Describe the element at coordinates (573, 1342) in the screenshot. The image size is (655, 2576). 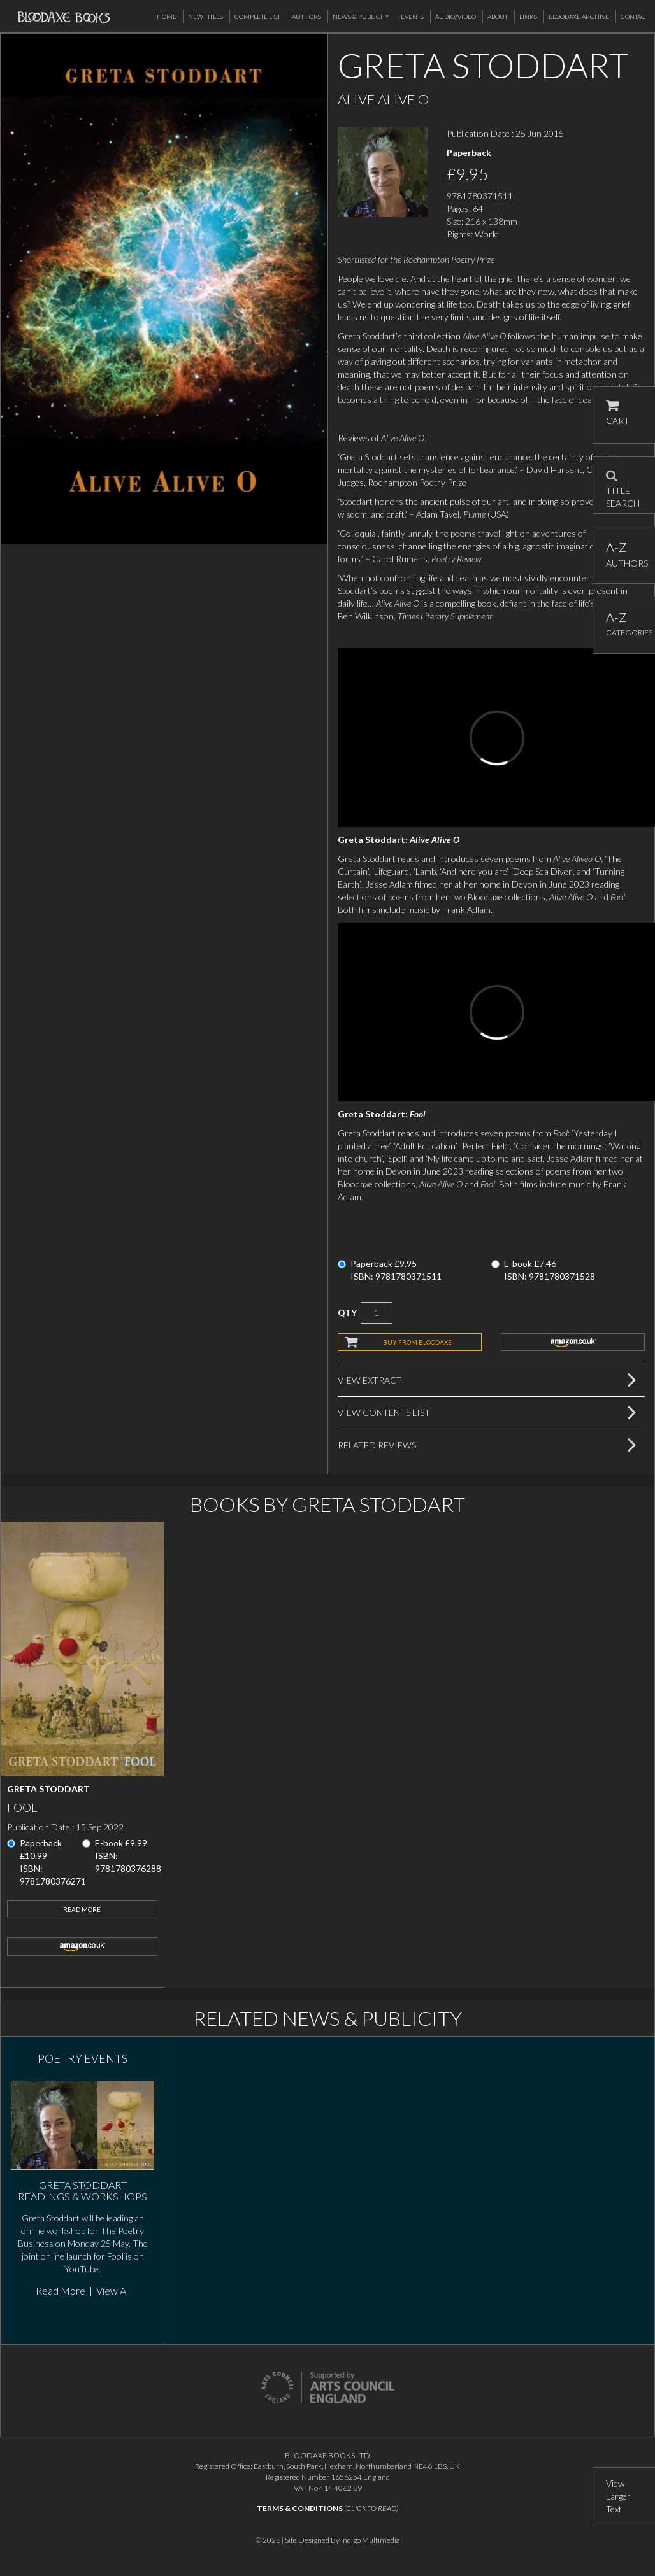
I see `amazon.co.uk` at that location.